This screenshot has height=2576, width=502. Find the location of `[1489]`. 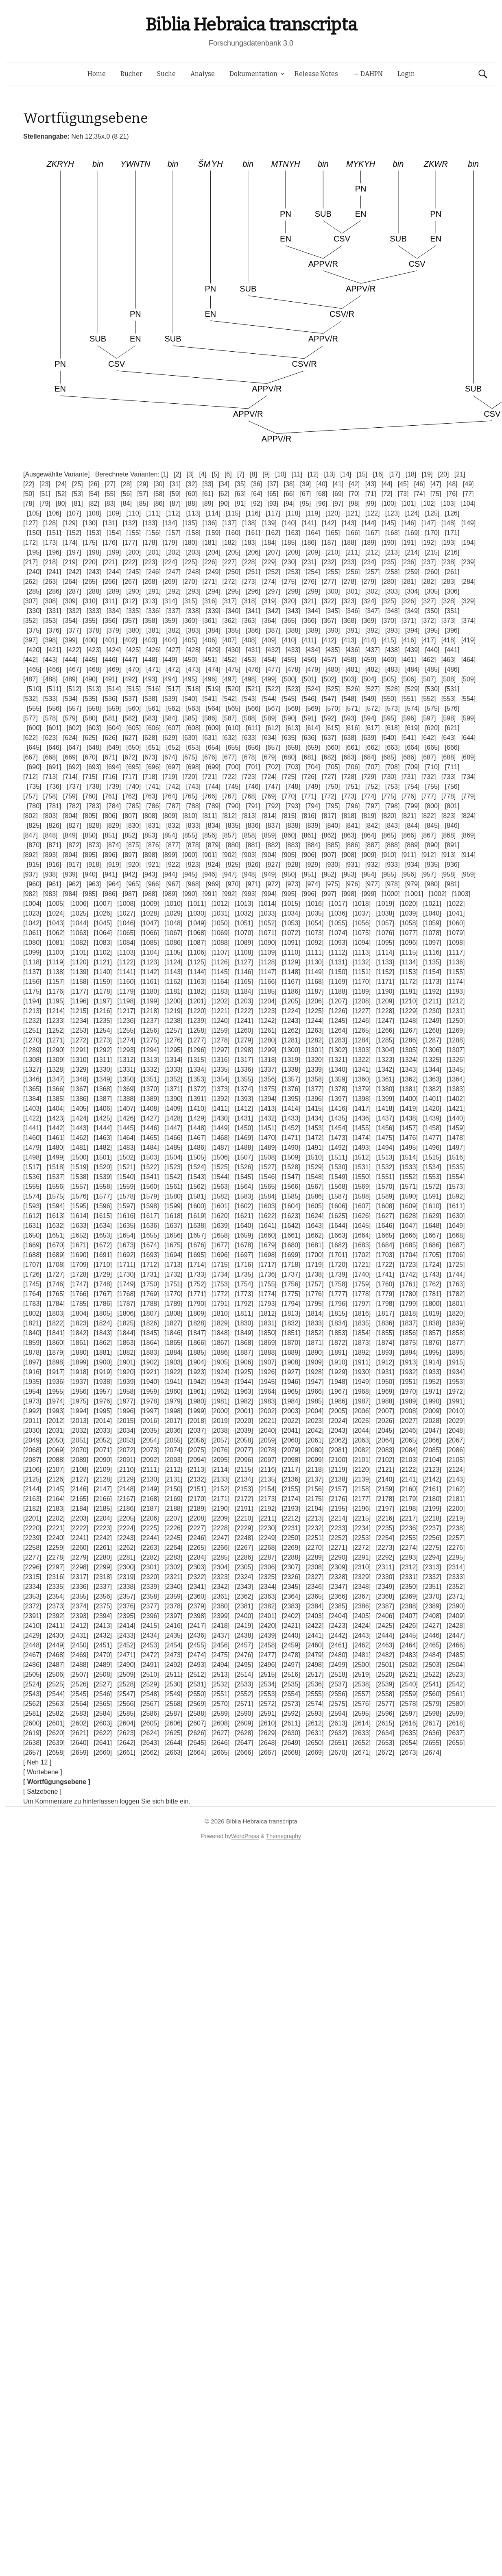

[1489] is located at coordinates (267, 1147).